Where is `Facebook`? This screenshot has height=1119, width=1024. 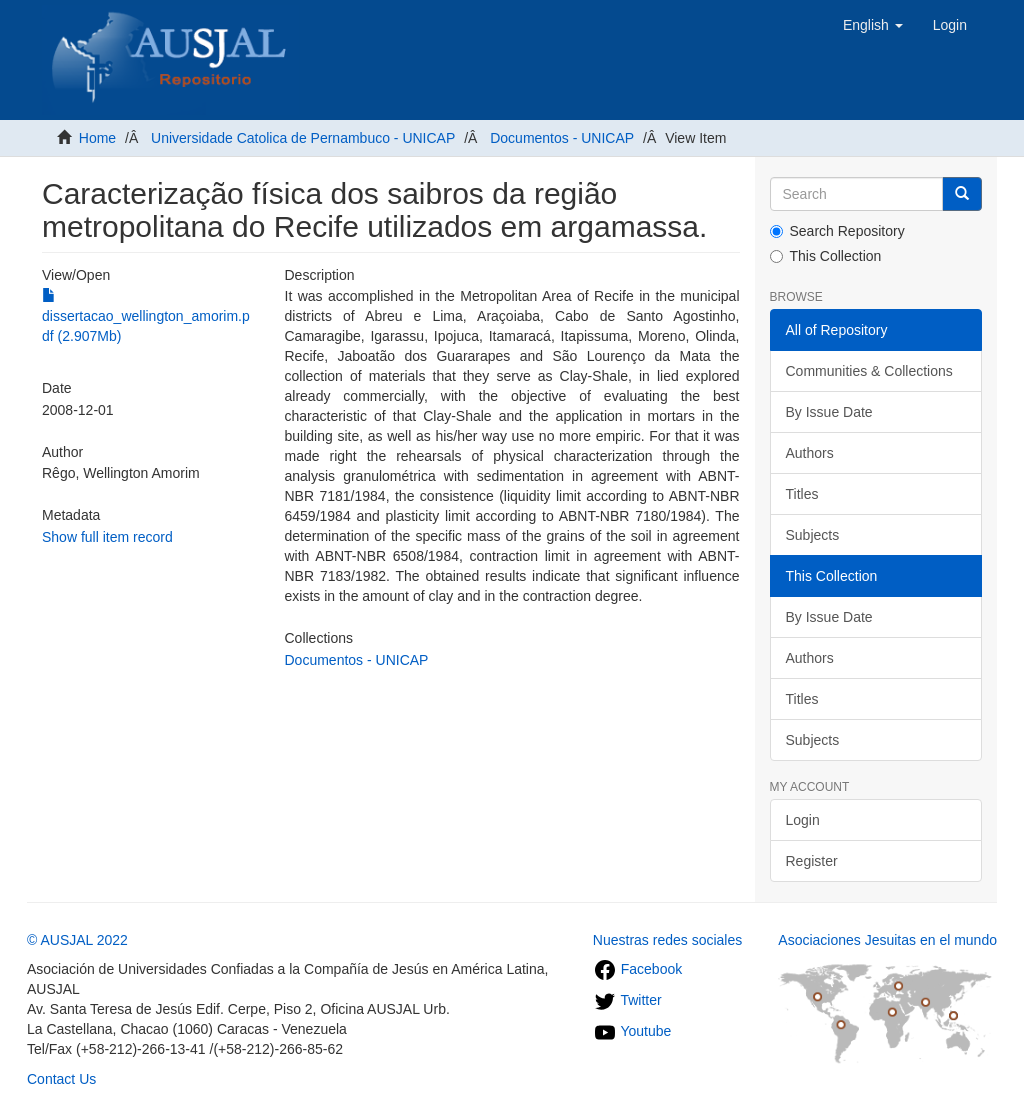
Facebook is located at coordinates (637, 969).